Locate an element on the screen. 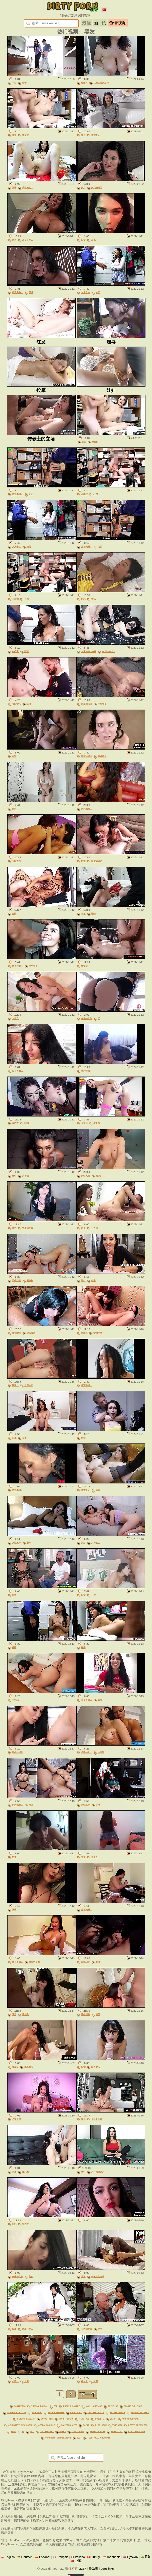 The height and width of the screenshot is (2576, 152). 口交 is located at coordinates (83, 240).